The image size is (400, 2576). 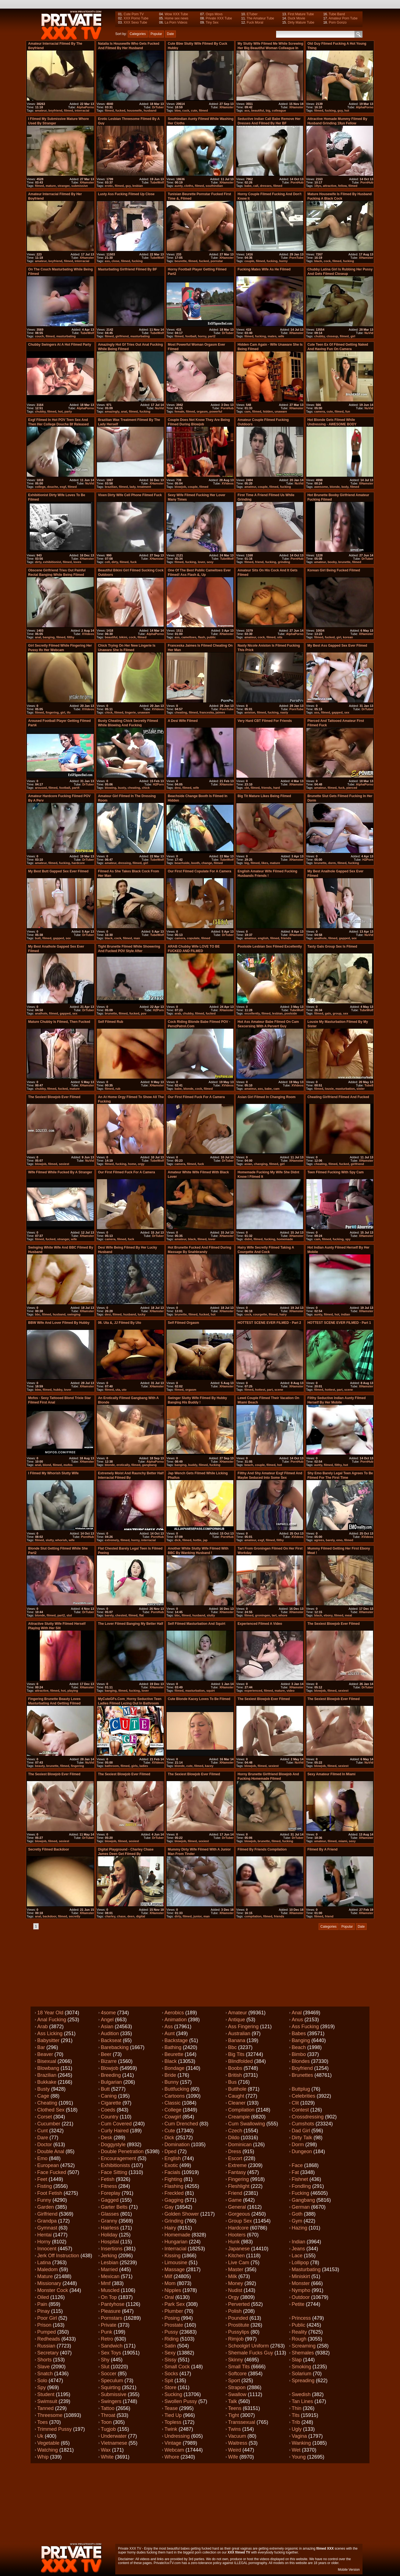 I want to click on Cumshots, so click(x=303, y=2123).